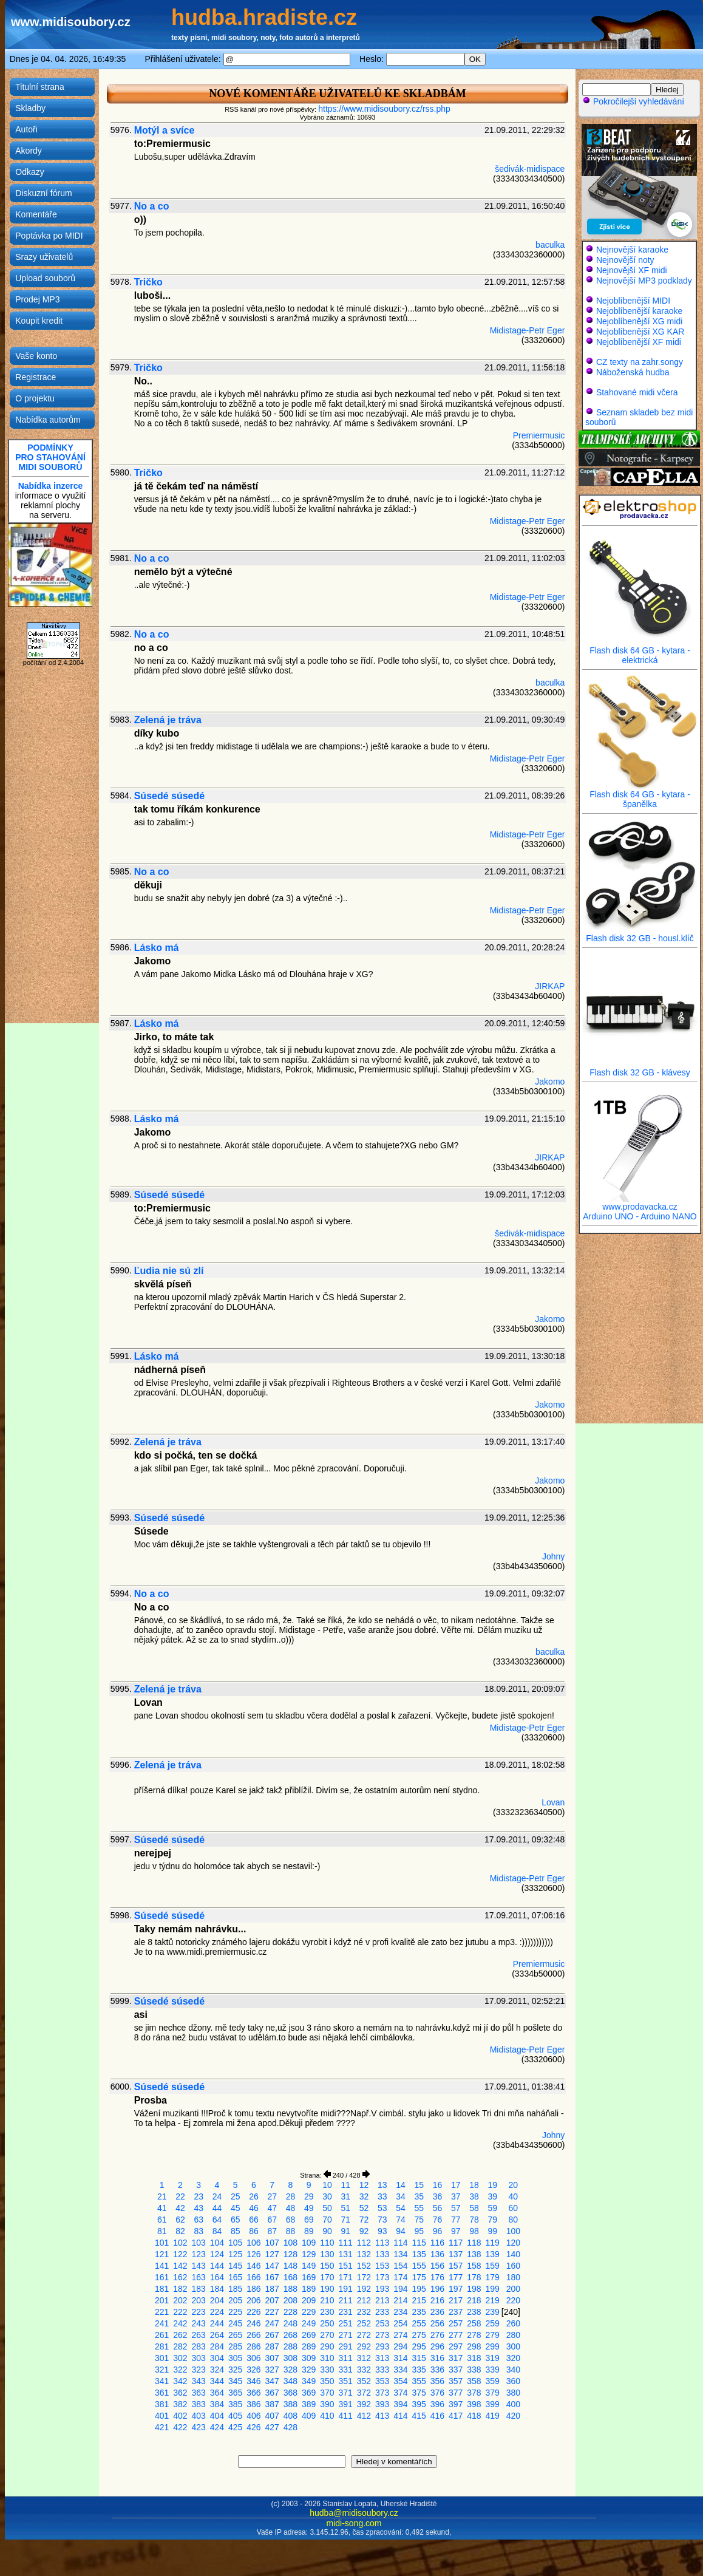 This screenshot has height=2576, width=703. Describe the element at coordinates (180, 2358) in the screenshot. I see `302` at that location.